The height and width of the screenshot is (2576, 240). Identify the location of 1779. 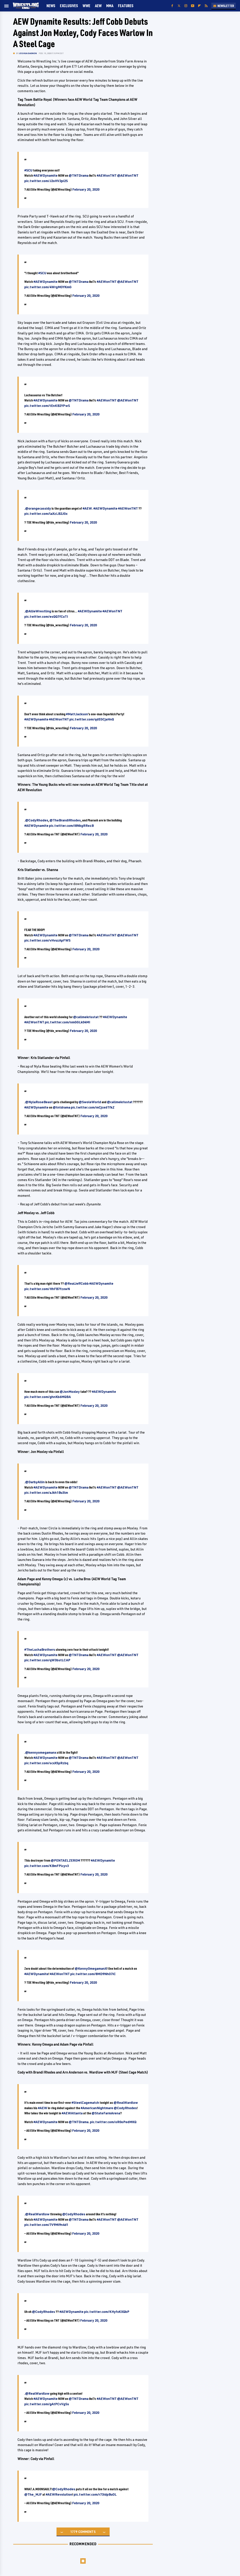
(73, 2532).